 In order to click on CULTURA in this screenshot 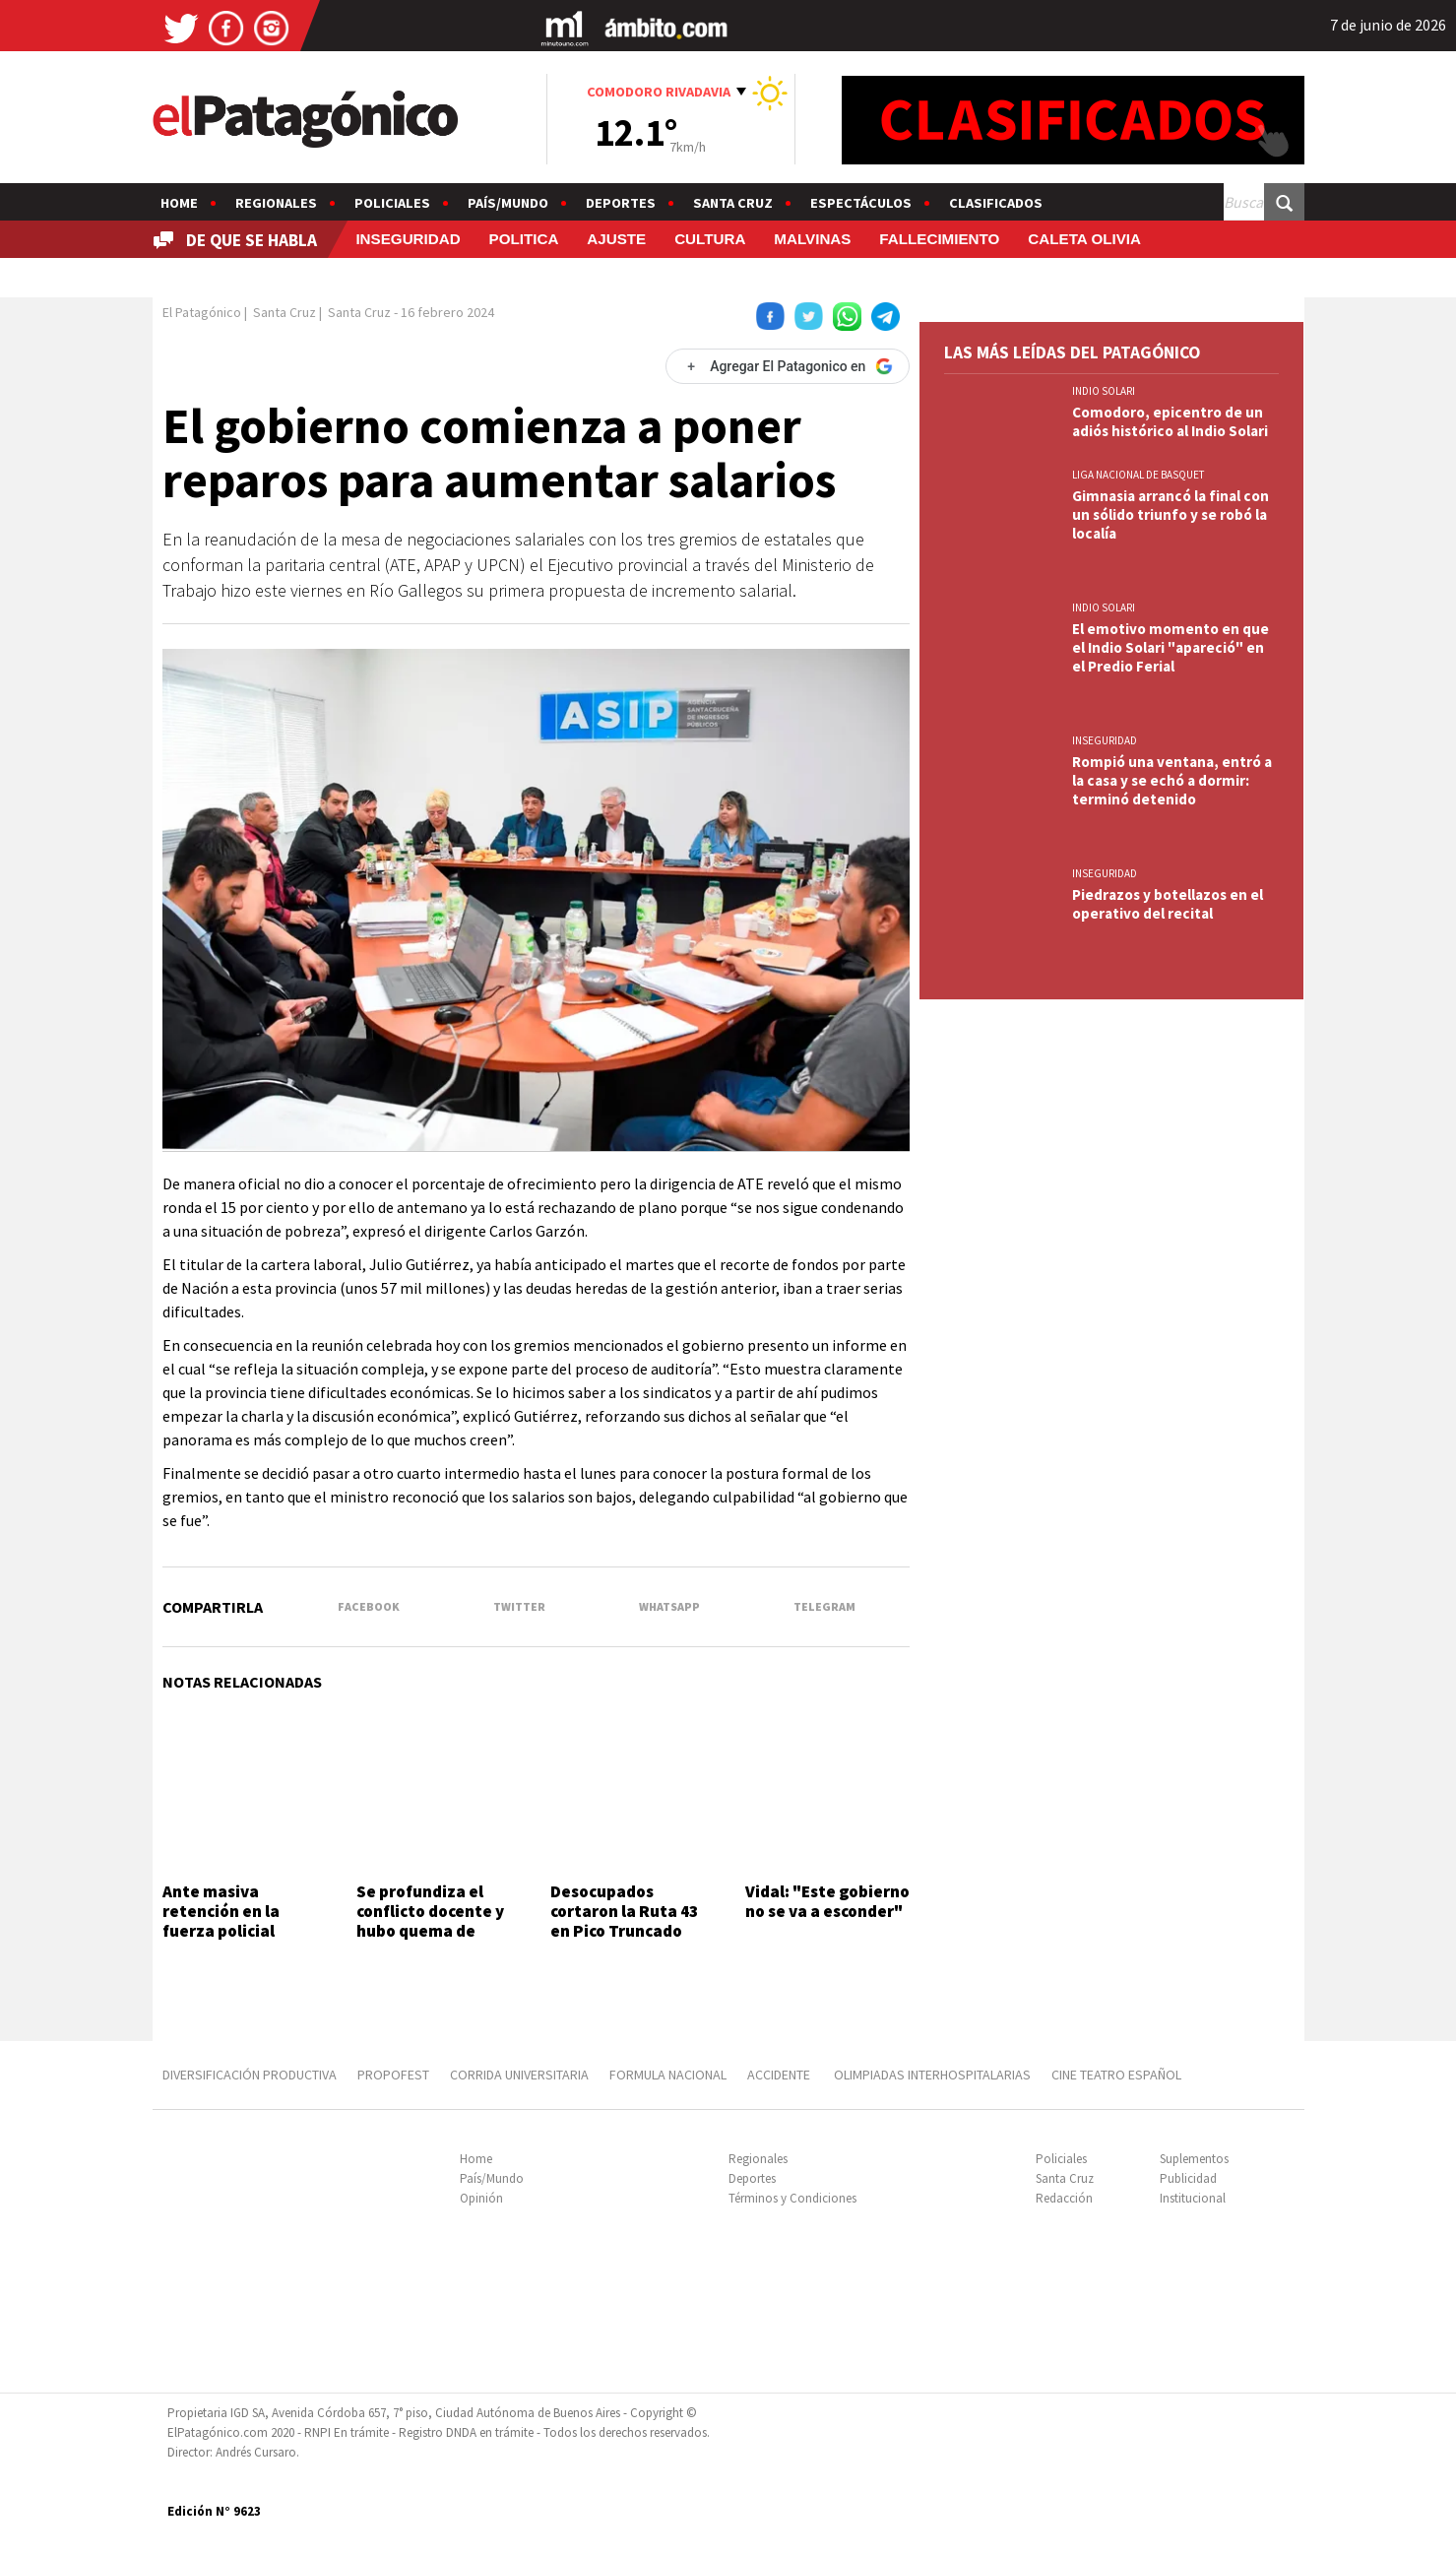, I will do `click(709, 238)`.